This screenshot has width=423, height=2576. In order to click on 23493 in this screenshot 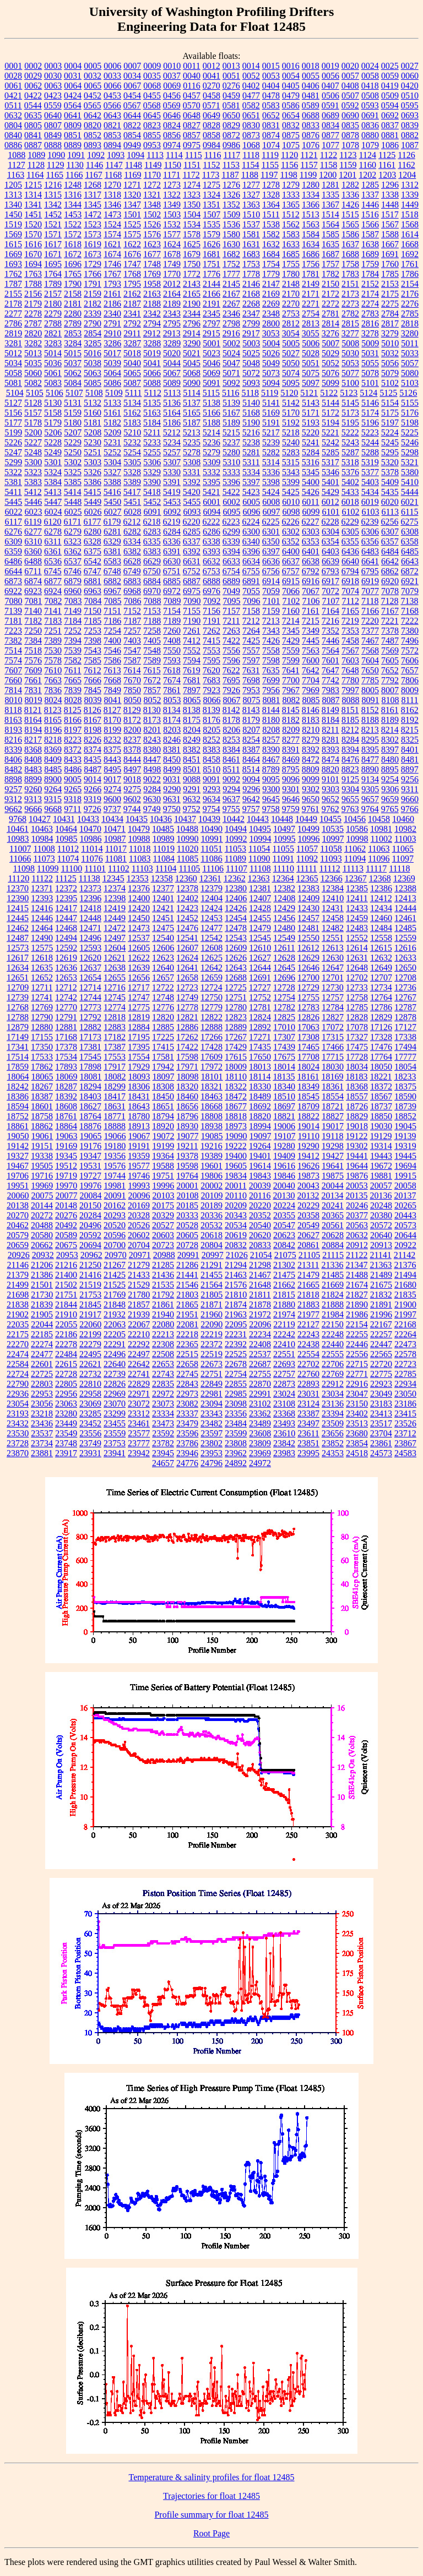, I will do `click(284, 1423)`.